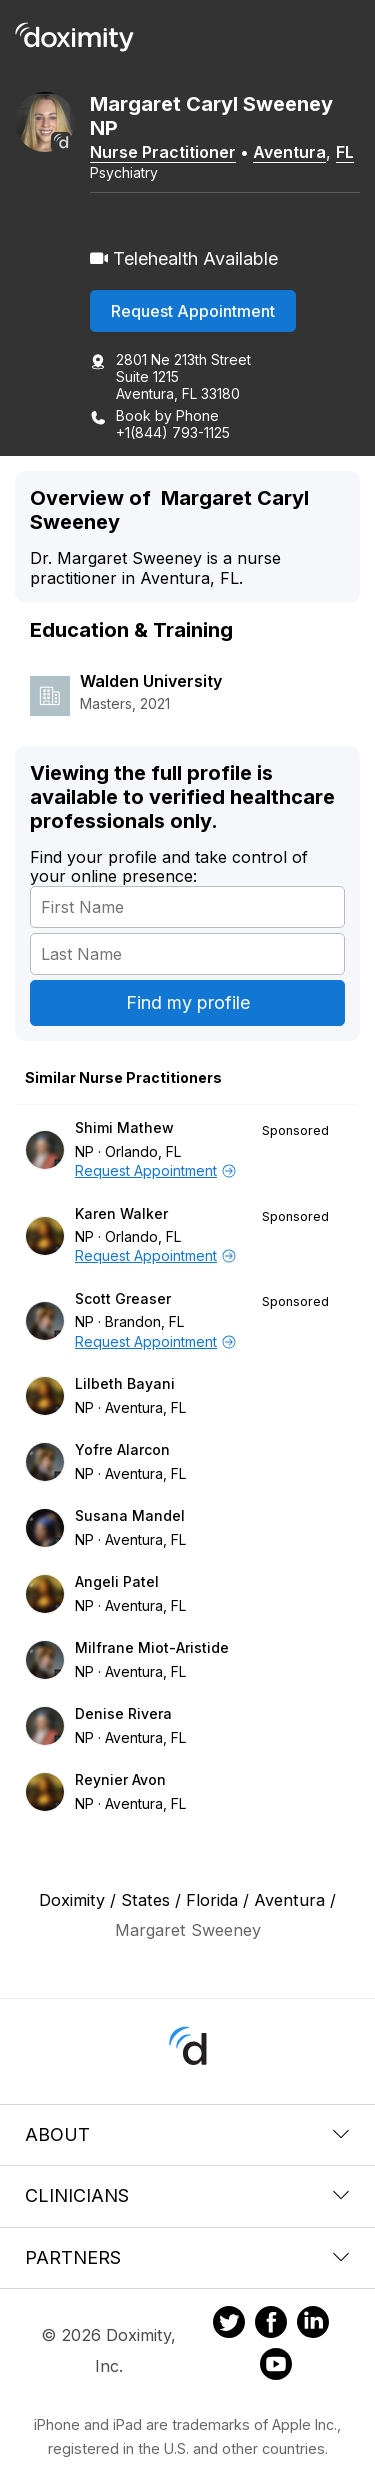 The image size is (375, 2480). What do you see at coordinates (187, 2257) in the screenshot?
I see `Partners` at bounding box center [187, 2257].